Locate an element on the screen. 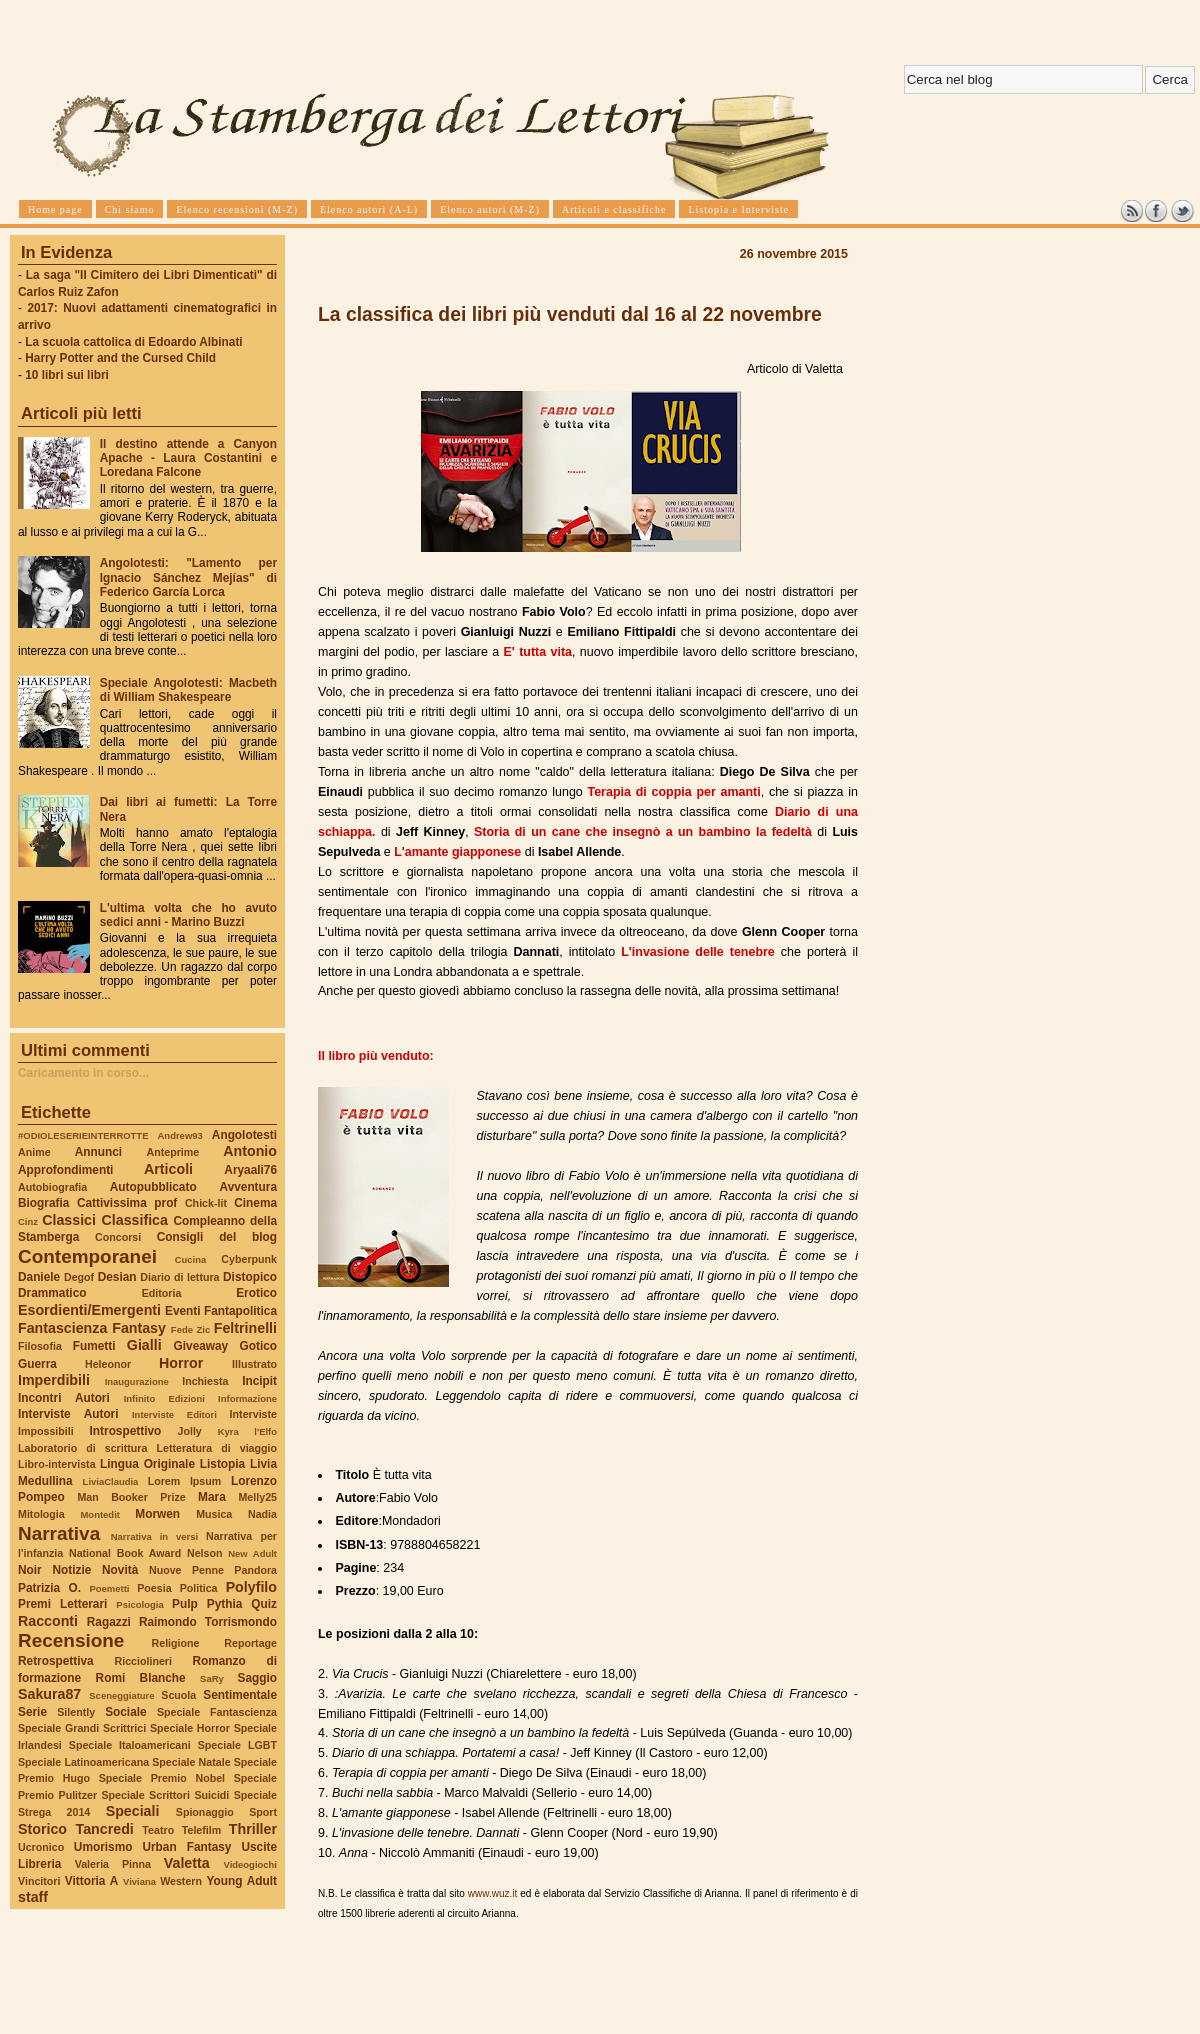 The image size is (1200, 2034). Speciale Italoamericani is located at coordinates (130, 1745).